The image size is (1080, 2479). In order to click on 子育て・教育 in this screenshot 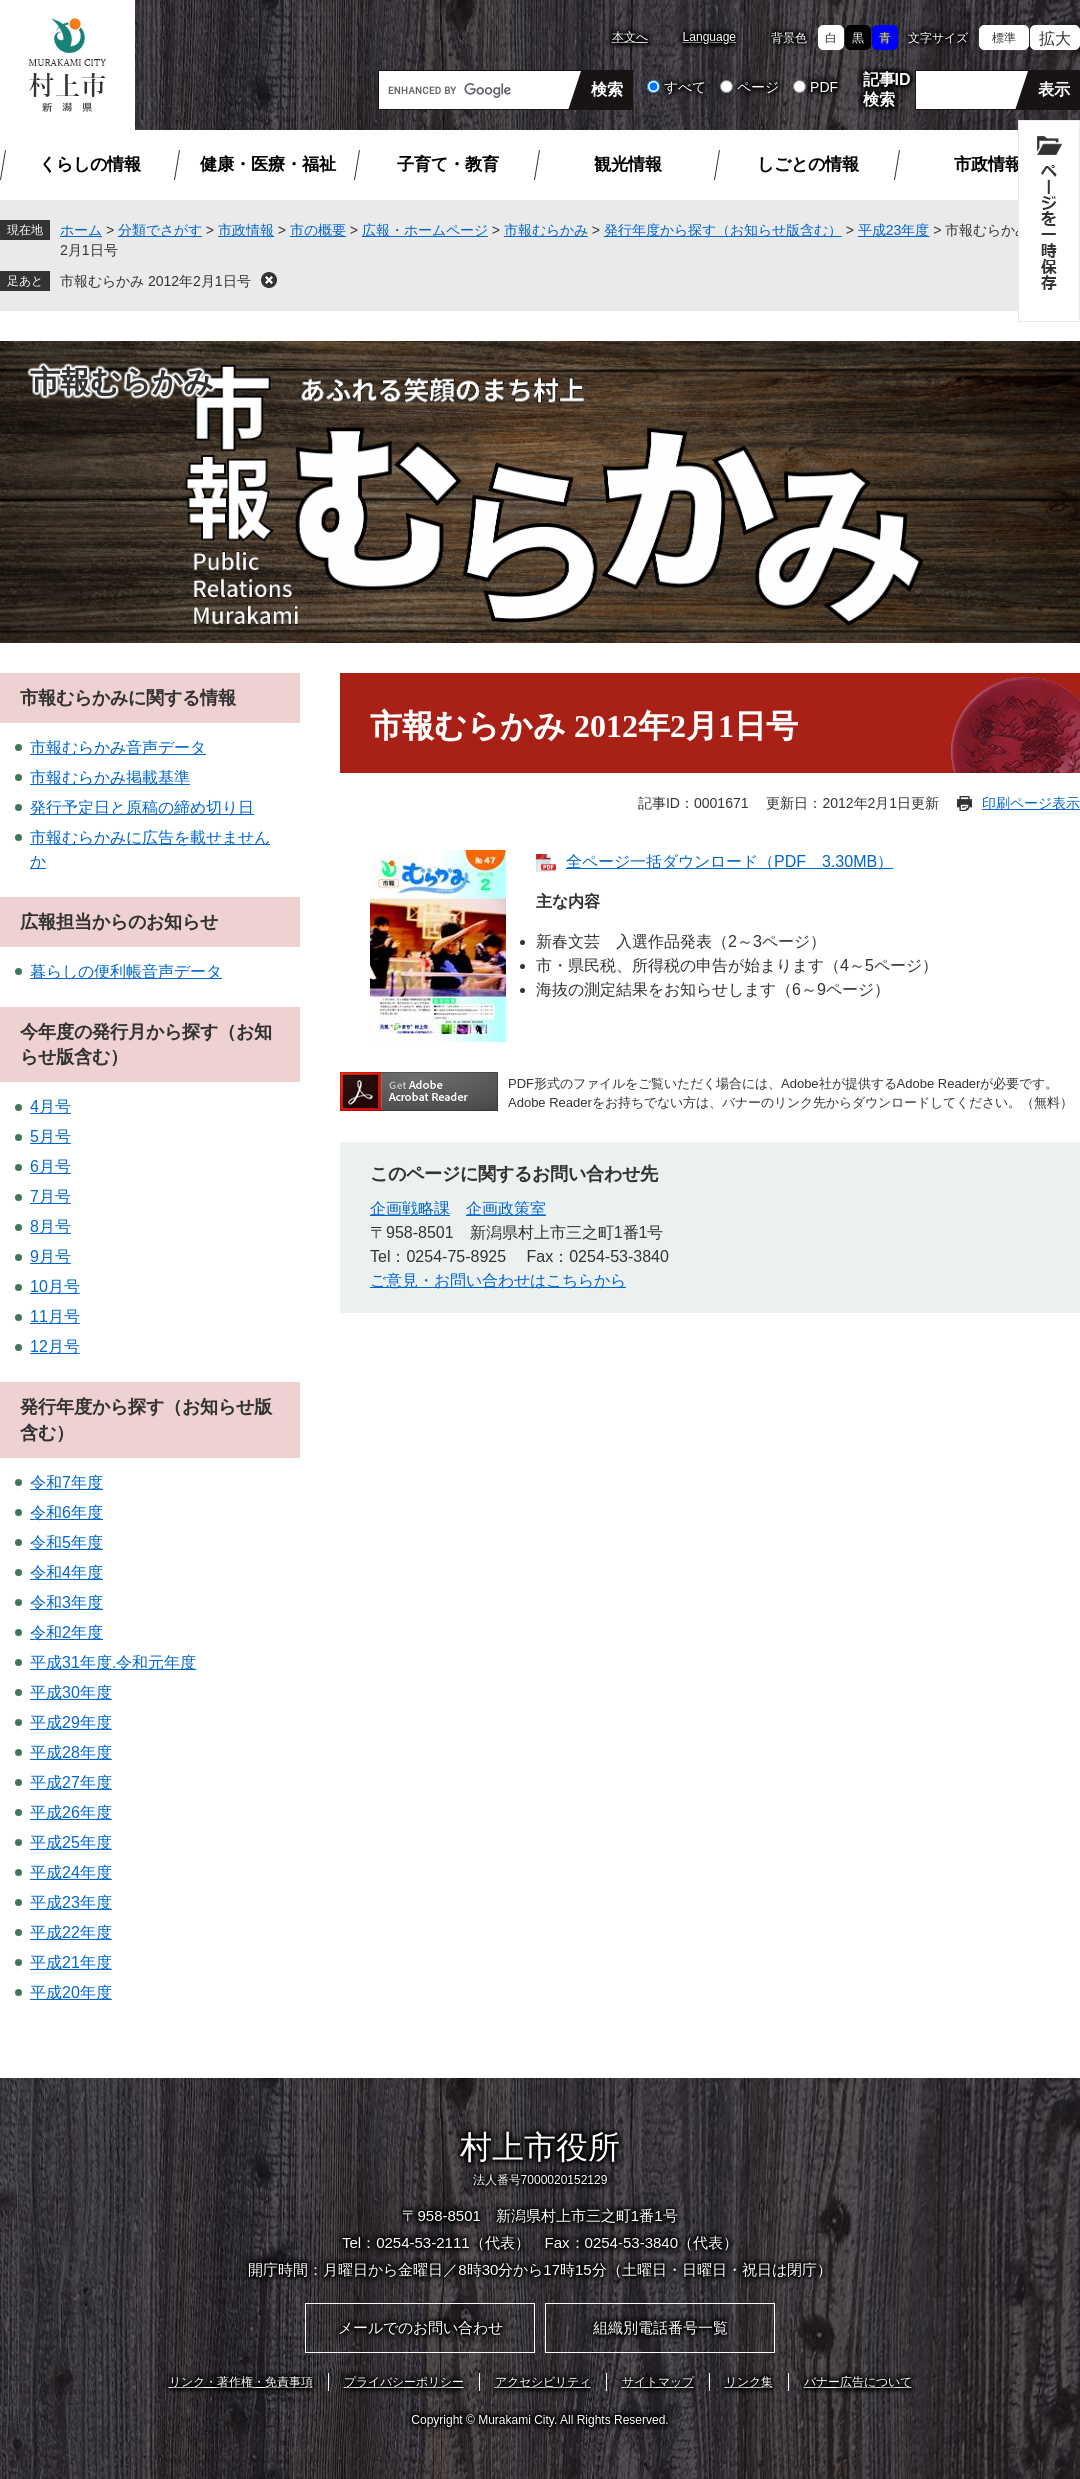, I will do `click(448, 164)`.